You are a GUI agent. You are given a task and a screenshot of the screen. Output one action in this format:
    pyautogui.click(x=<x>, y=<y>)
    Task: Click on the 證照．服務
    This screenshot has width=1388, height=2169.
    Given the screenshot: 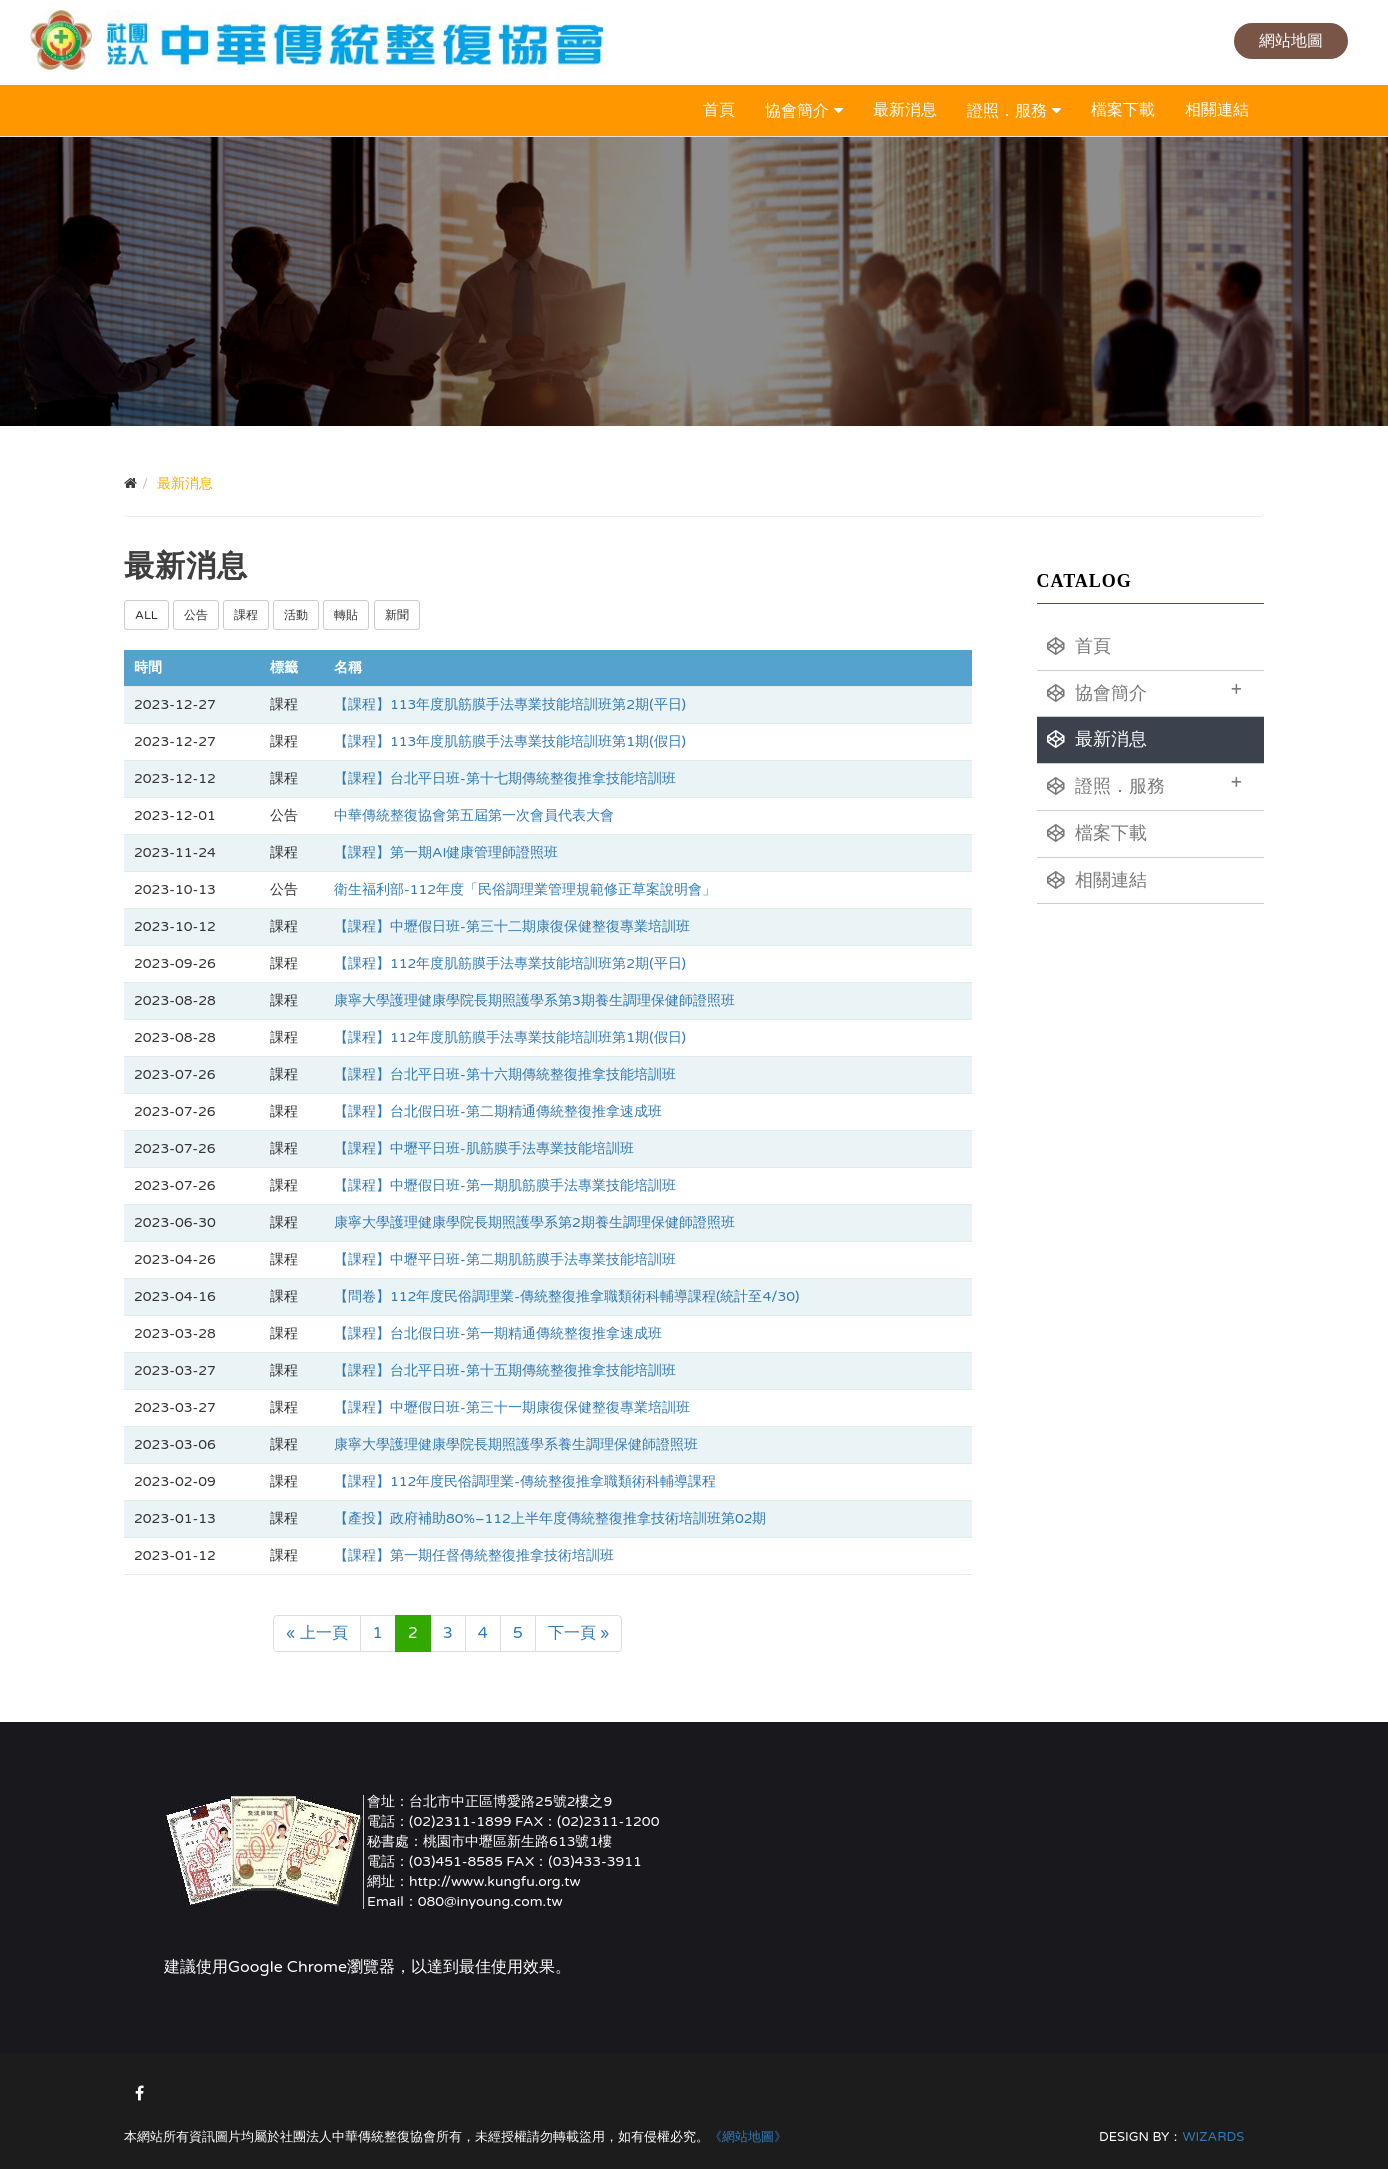 What is the action you would take?
    pyautogui.click(x=1007, y=111)
    